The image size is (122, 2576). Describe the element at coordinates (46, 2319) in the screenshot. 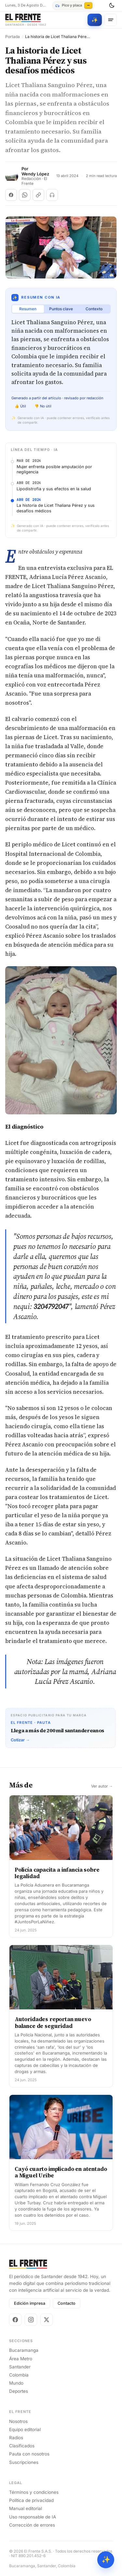

I see `[X]` at that location.